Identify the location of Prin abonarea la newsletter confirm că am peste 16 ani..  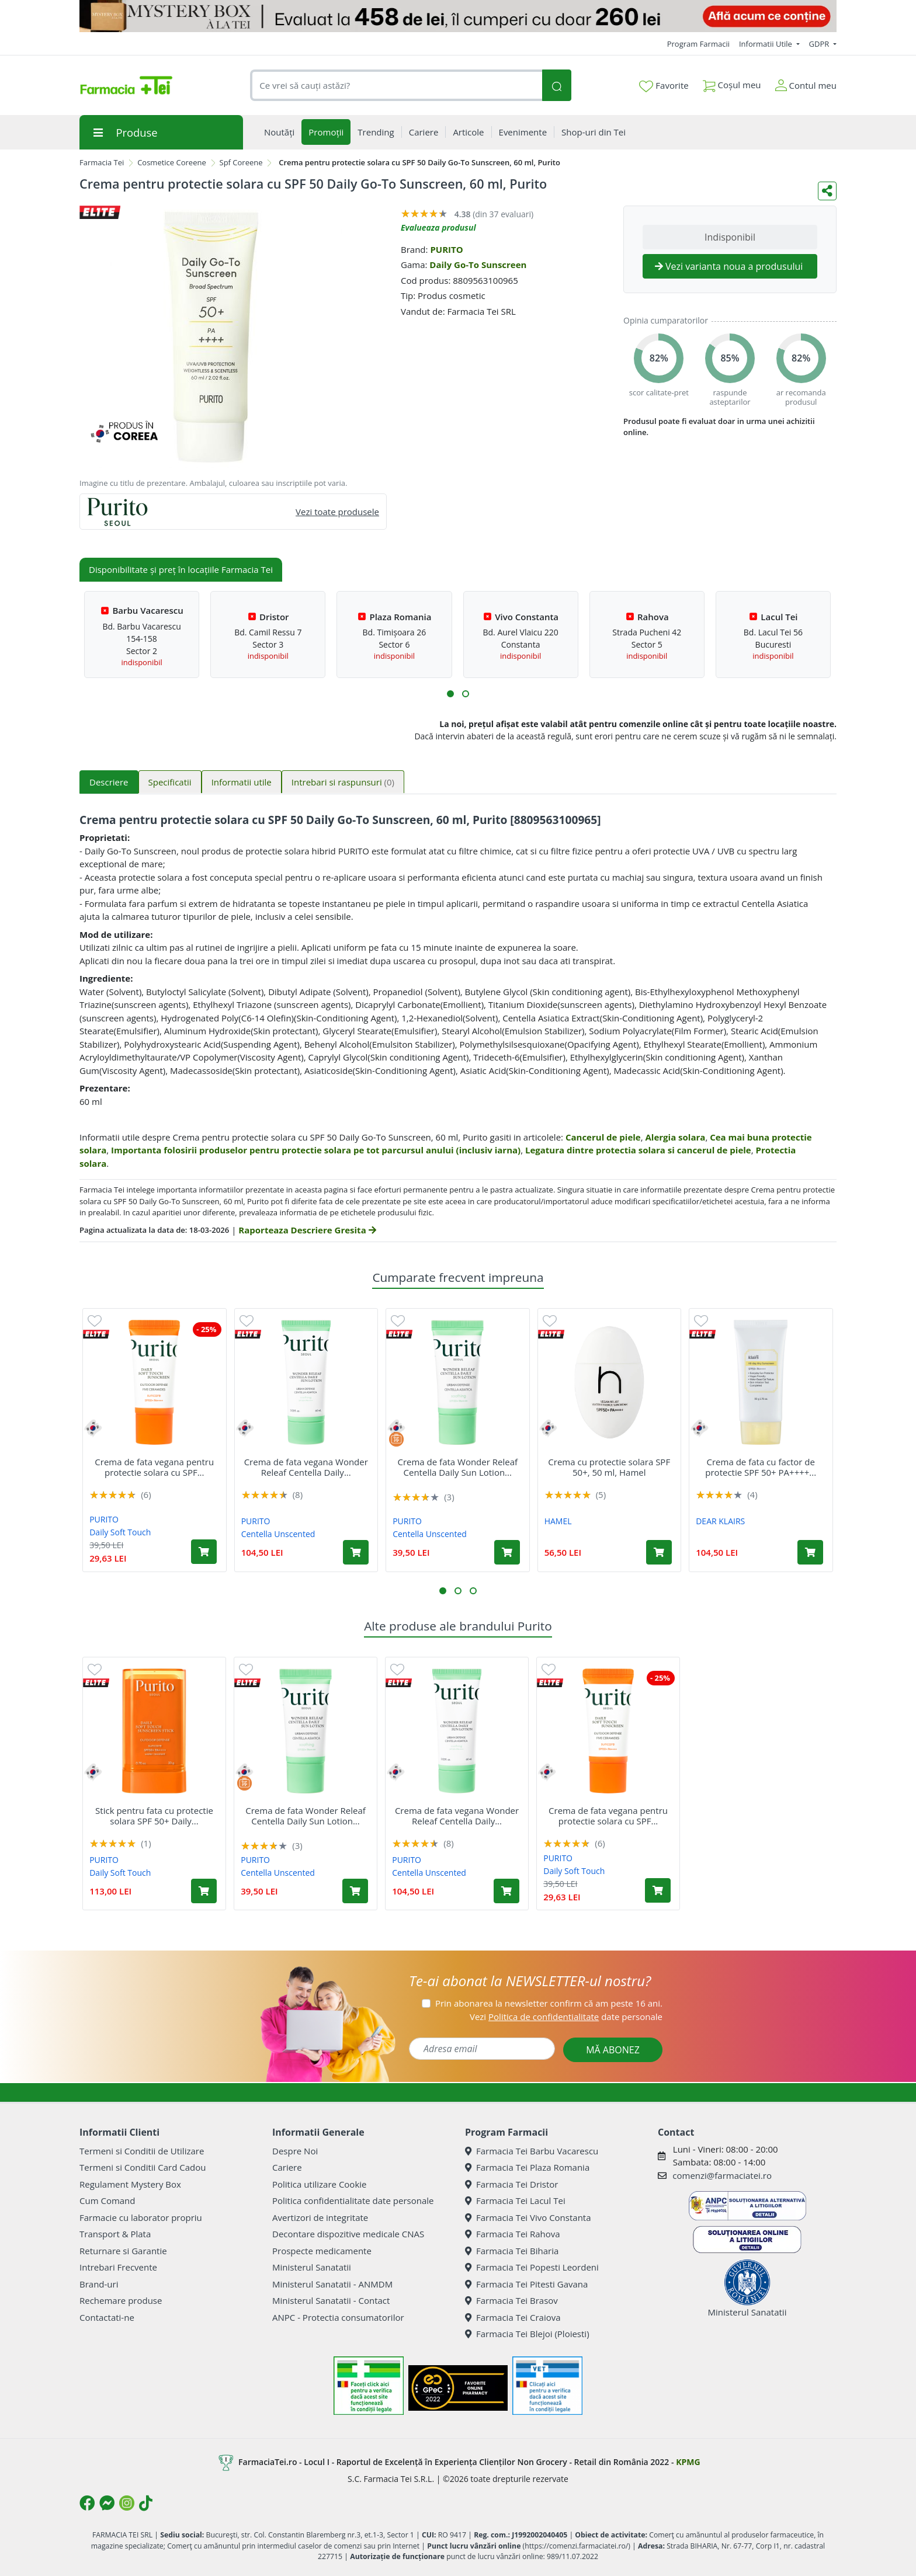
(548, 2003).